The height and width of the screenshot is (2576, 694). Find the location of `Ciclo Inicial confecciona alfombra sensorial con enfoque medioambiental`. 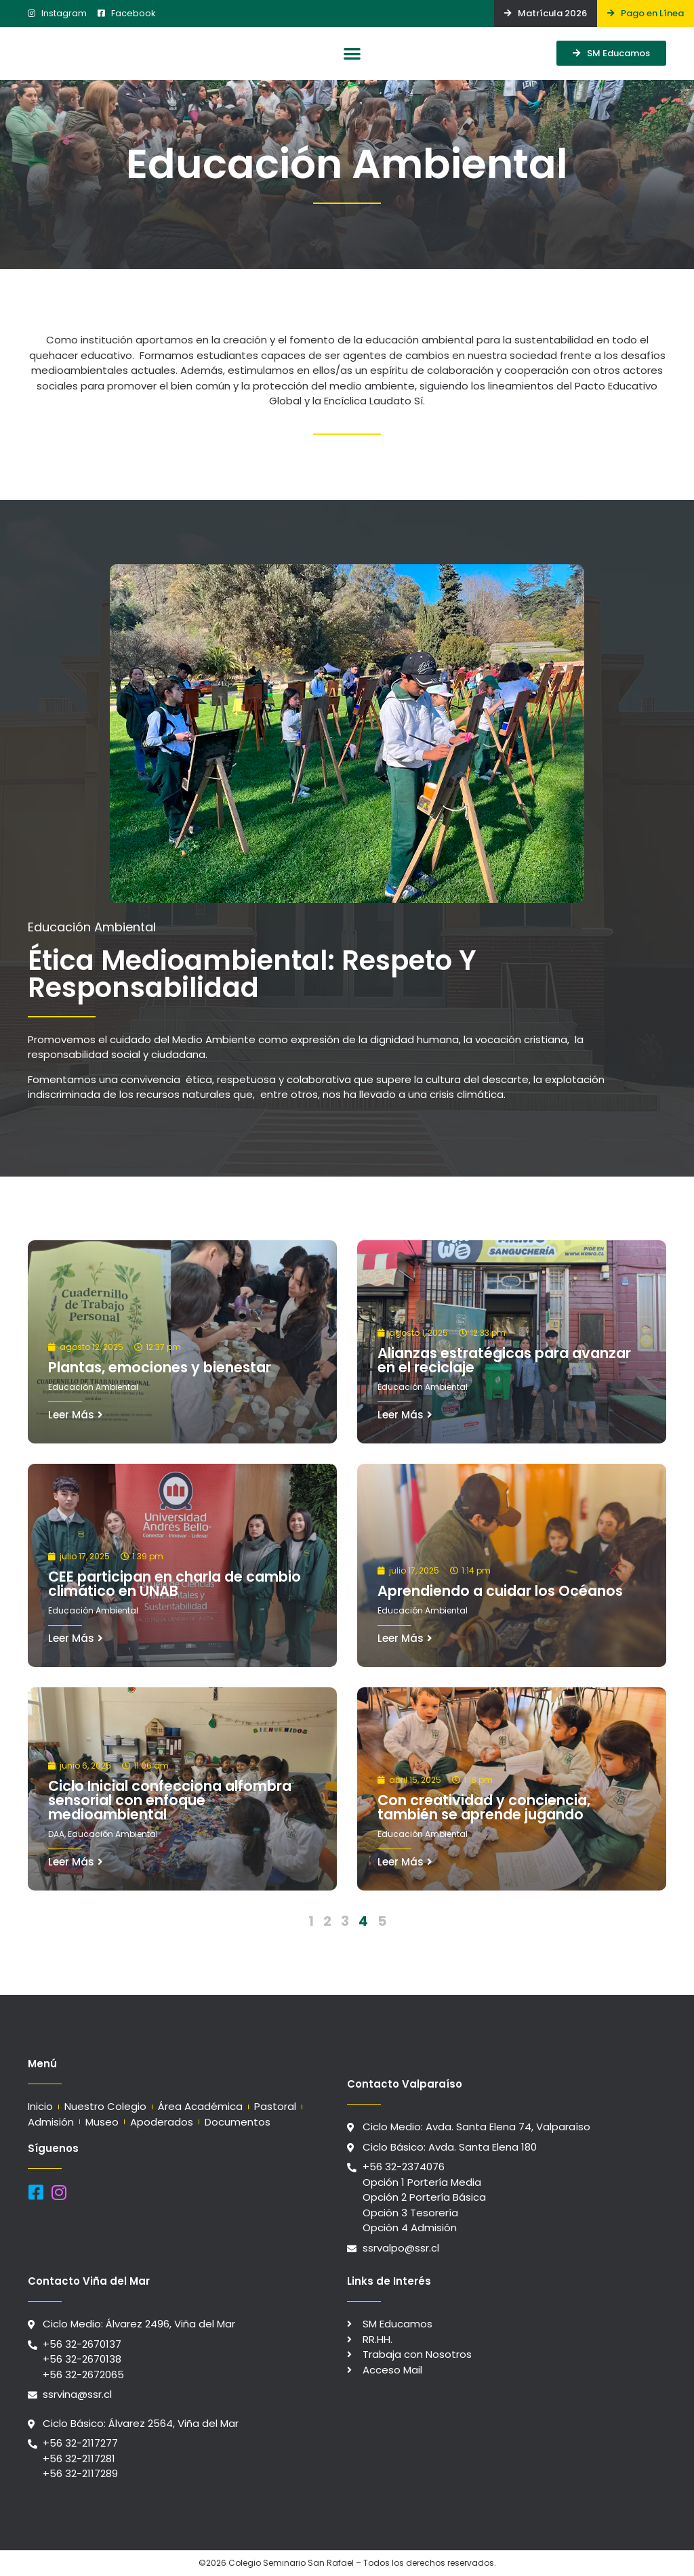

Ciclo Inicial confecciona alfombra sensorial con enfoque medioambiental is located at coordinates (169, 1800).